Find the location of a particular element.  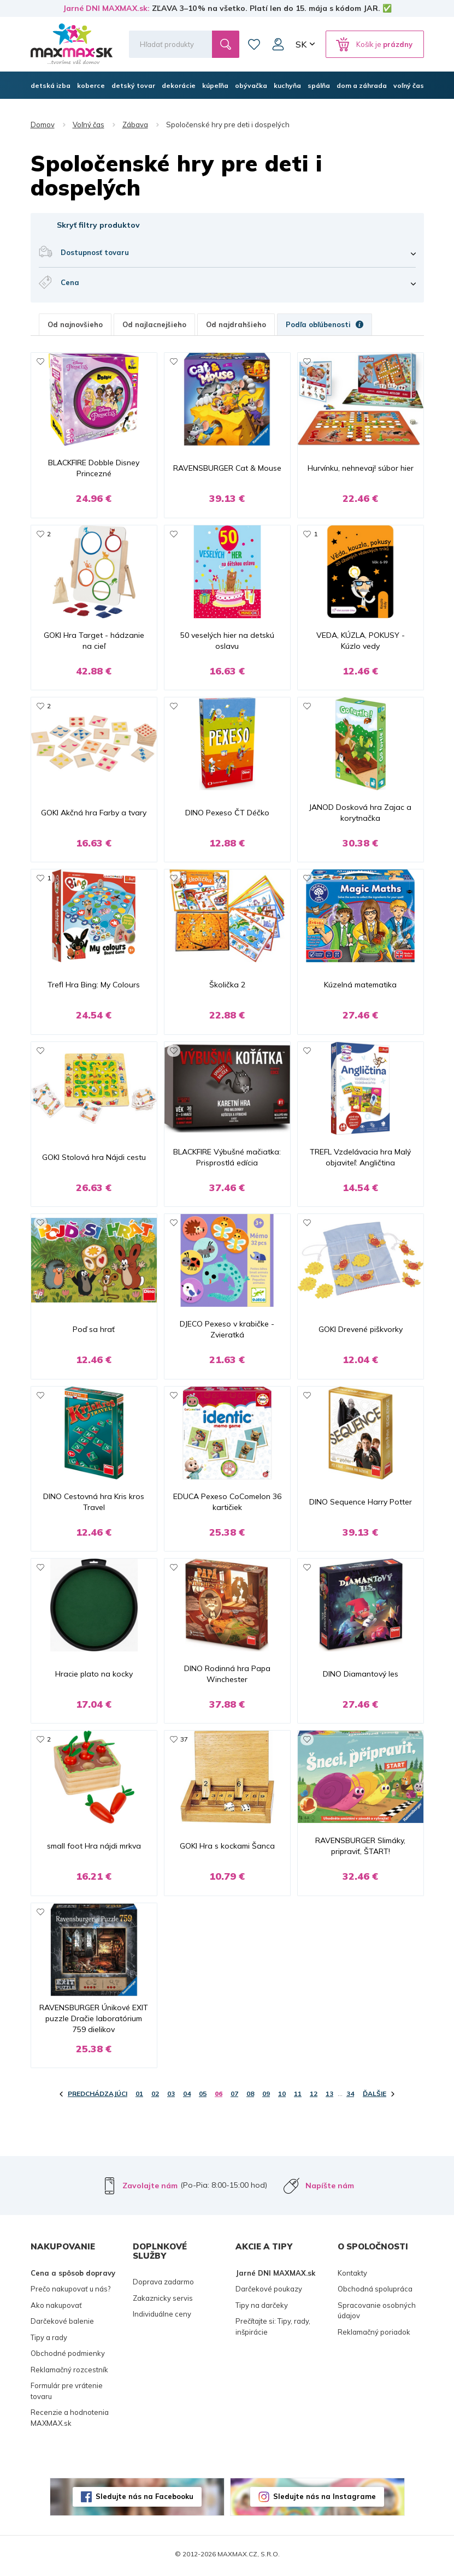

12 is located at coordinates (313, 2097).